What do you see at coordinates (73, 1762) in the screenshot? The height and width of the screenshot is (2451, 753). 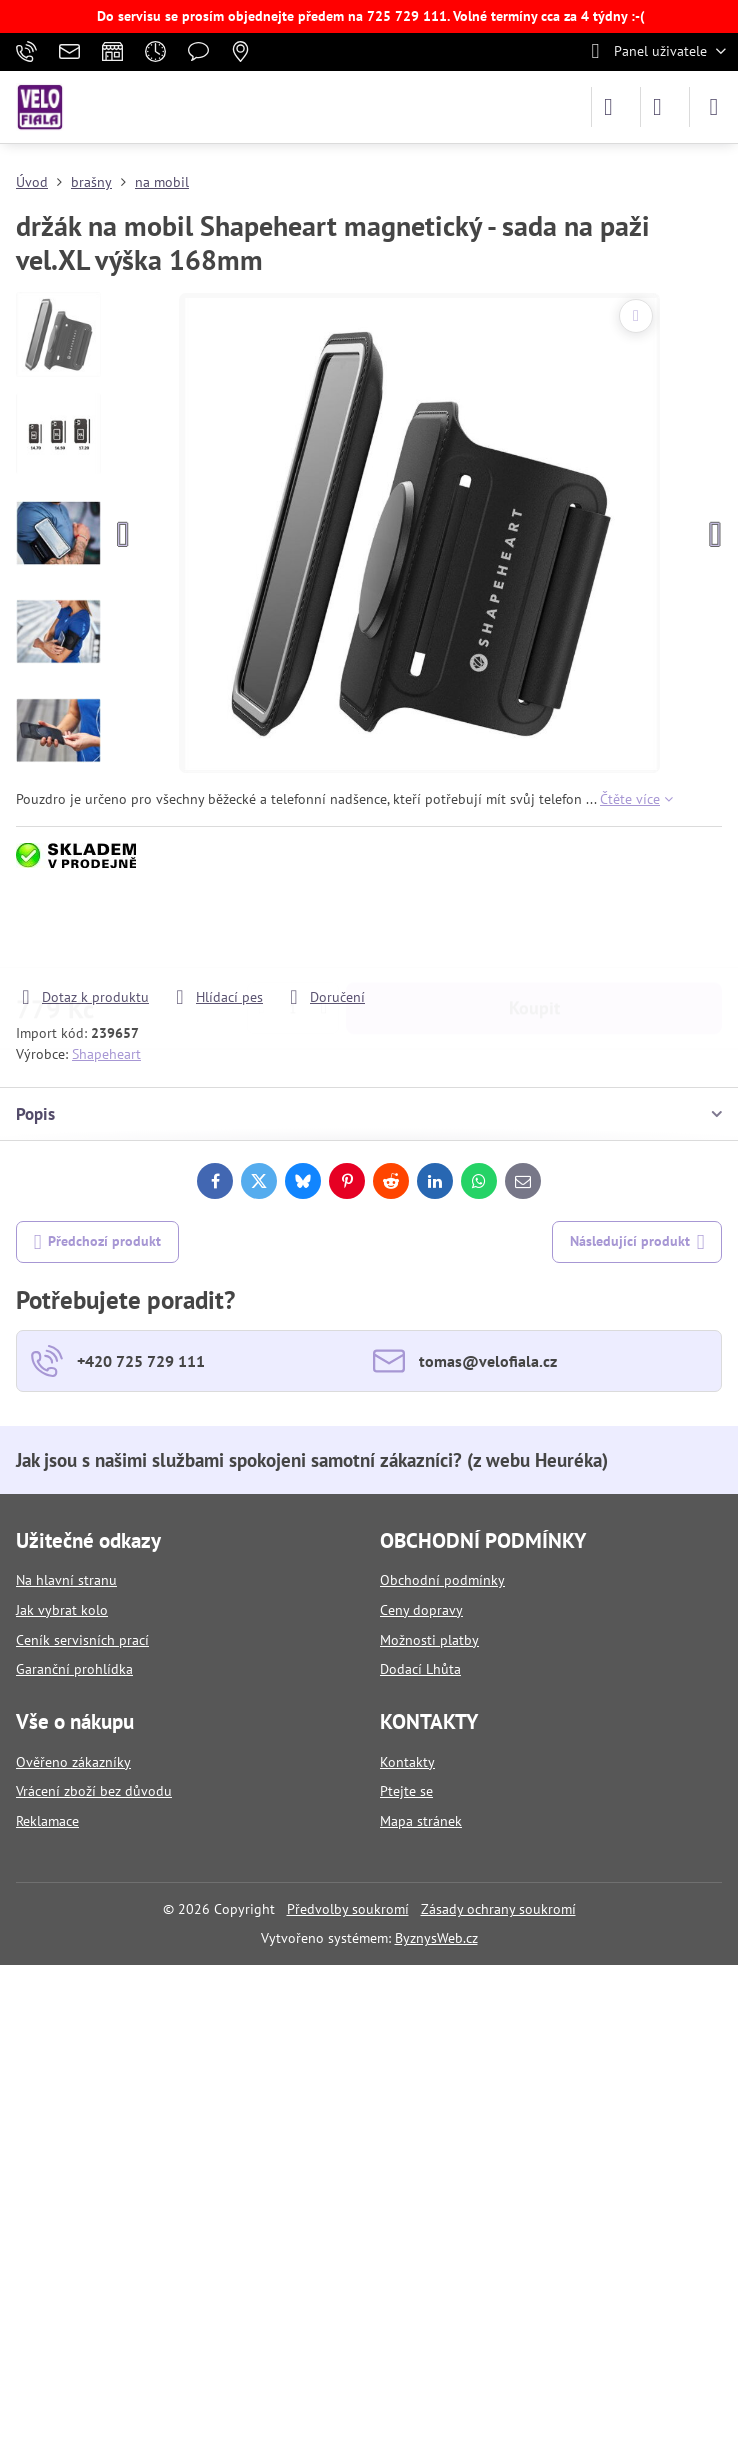 I see `Ověřeno zákazníky` at bounding box center [73, 1762].